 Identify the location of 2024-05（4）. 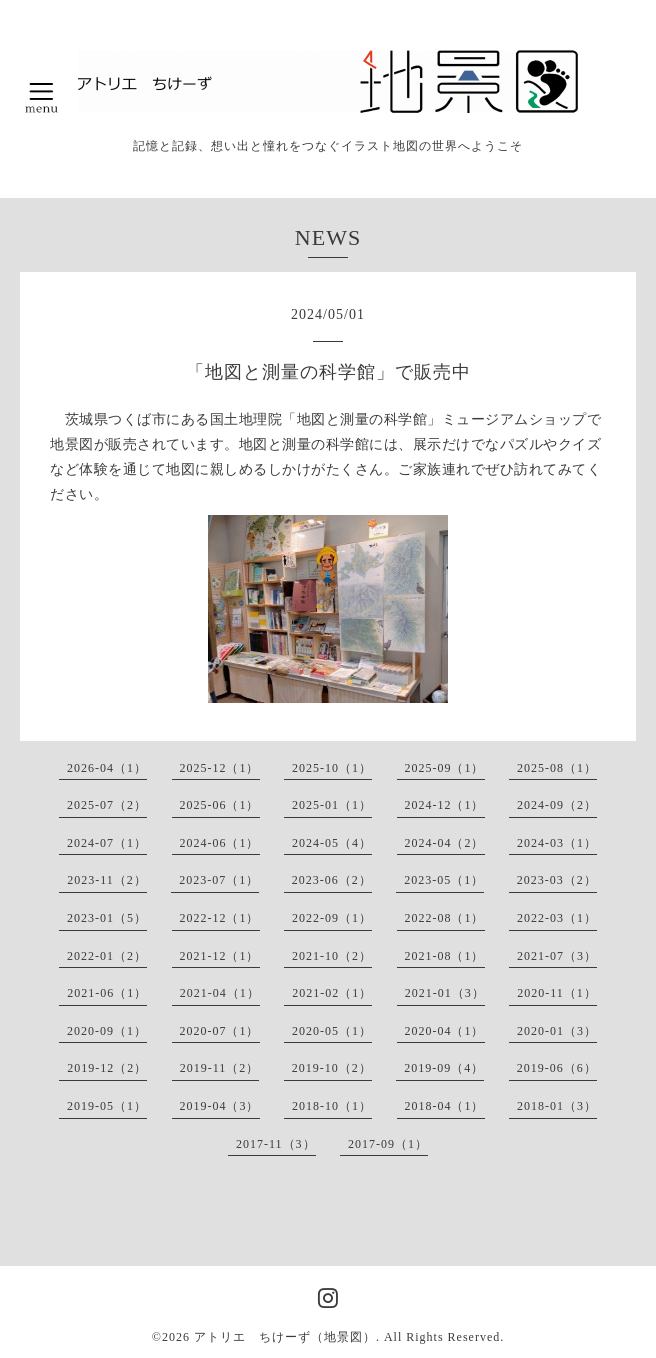
(332, 843).